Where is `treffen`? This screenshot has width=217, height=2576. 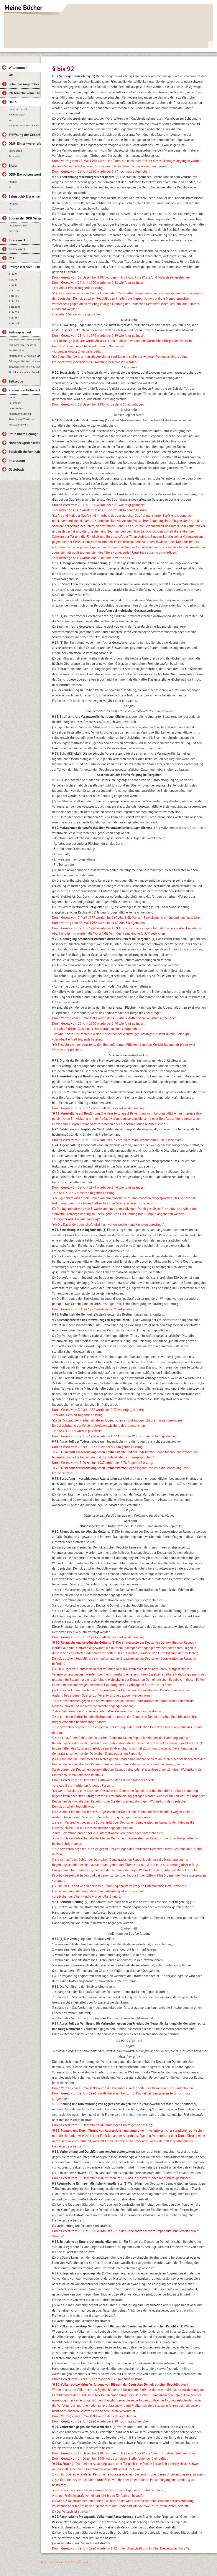
treffen is located at coordinates (12, 397).